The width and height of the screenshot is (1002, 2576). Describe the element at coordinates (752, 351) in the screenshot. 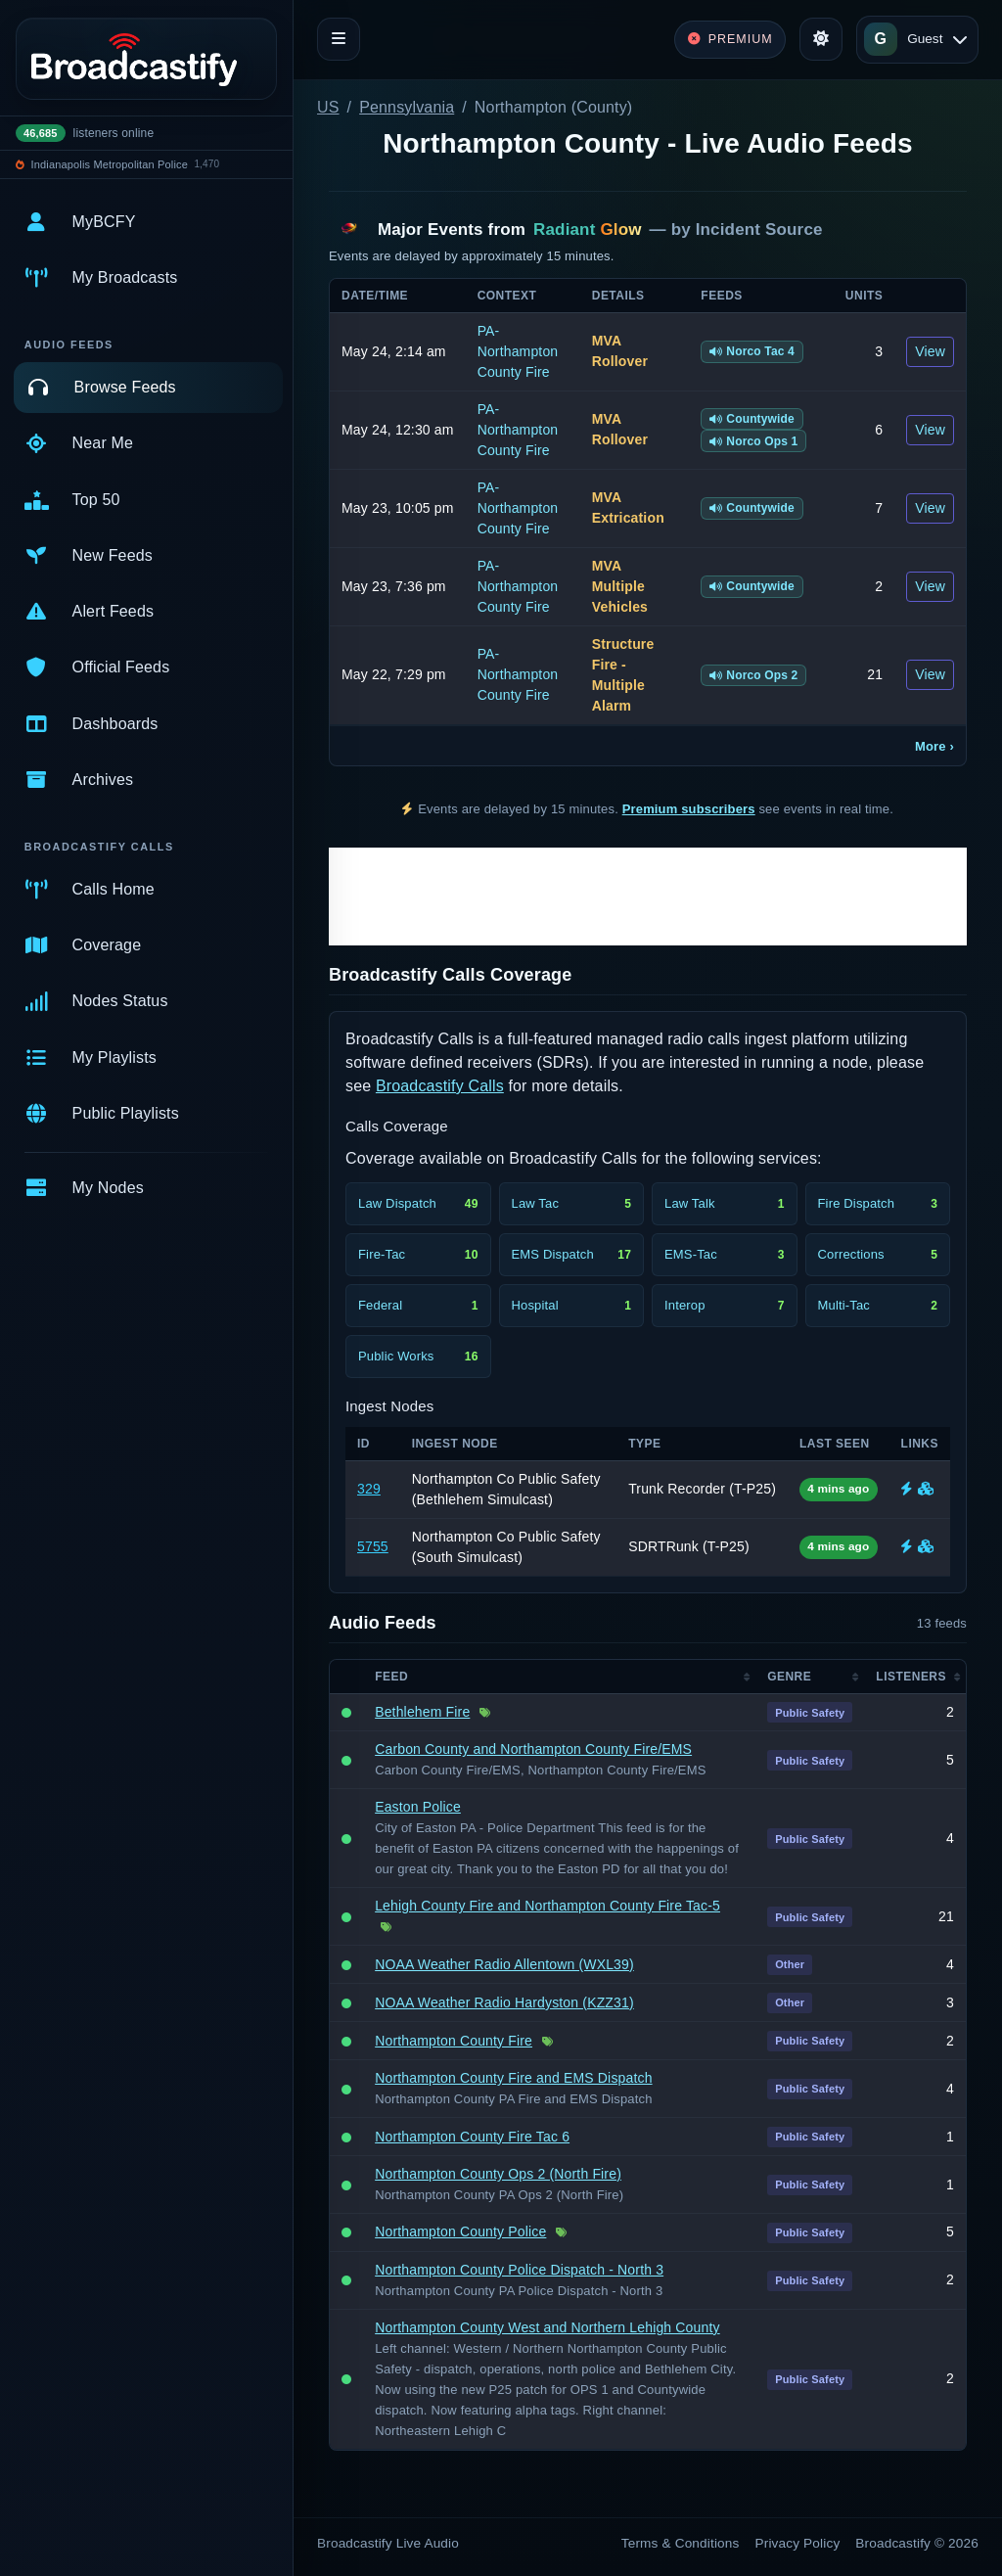

I see `Norco Tac 4` at that location.